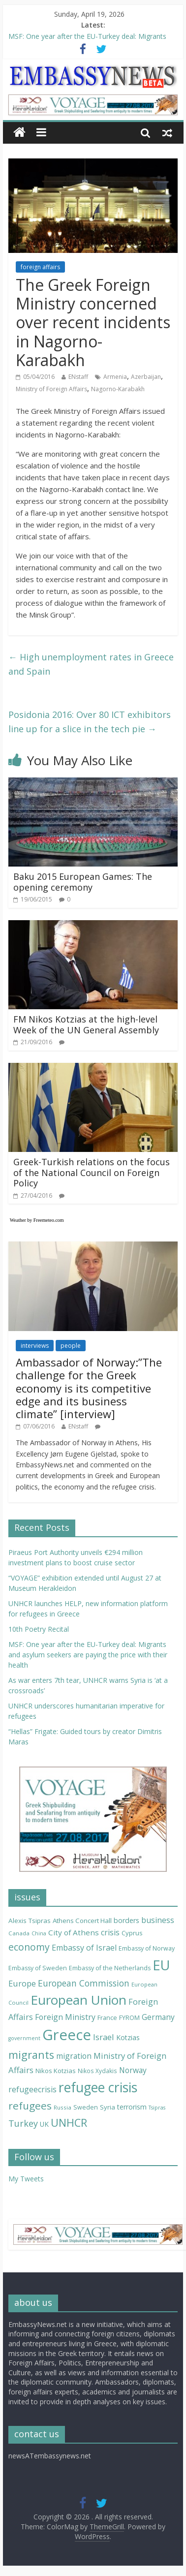 This screenshot has height=2576, width=186. Describe the element at coordinates (91, 1172) in the screenshot. I see `Greek-Turkish relations on the focus of the National Council on Foreign Policy` at that location.